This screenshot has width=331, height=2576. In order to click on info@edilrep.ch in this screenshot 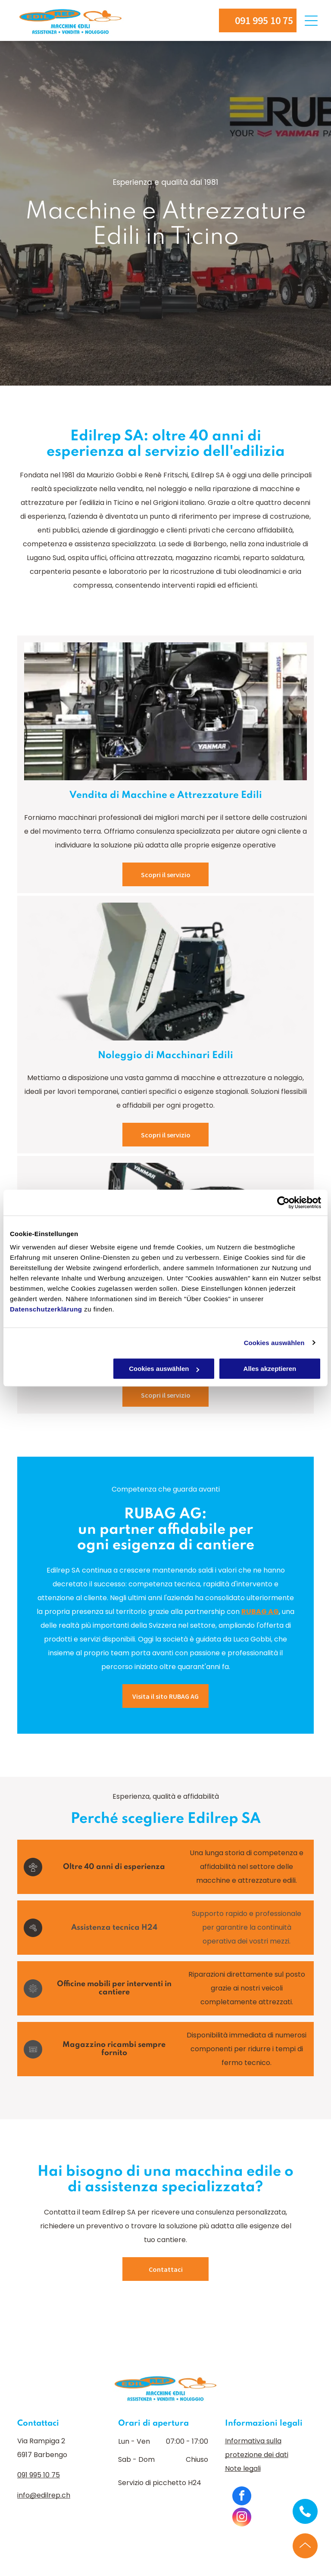, I will do `click(43, 2495)`.